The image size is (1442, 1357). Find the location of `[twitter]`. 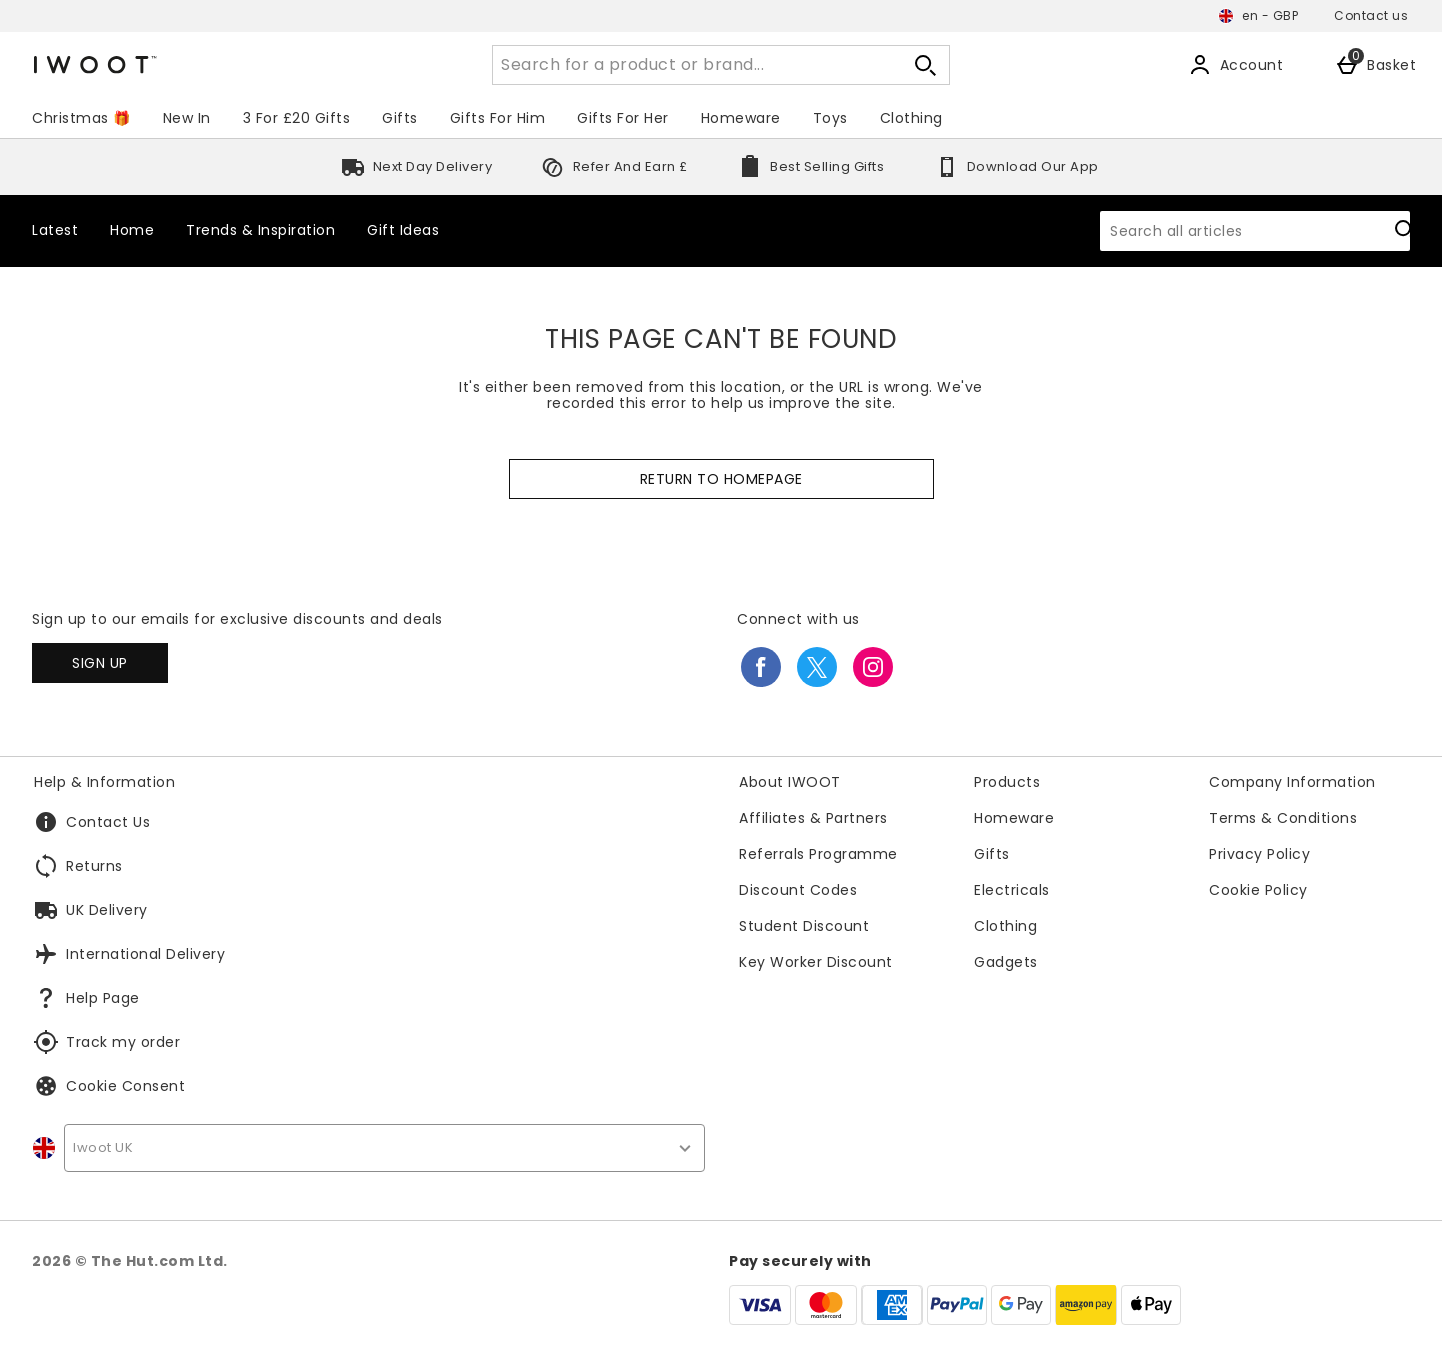

[twitter] is located at coordinates (817, 667).